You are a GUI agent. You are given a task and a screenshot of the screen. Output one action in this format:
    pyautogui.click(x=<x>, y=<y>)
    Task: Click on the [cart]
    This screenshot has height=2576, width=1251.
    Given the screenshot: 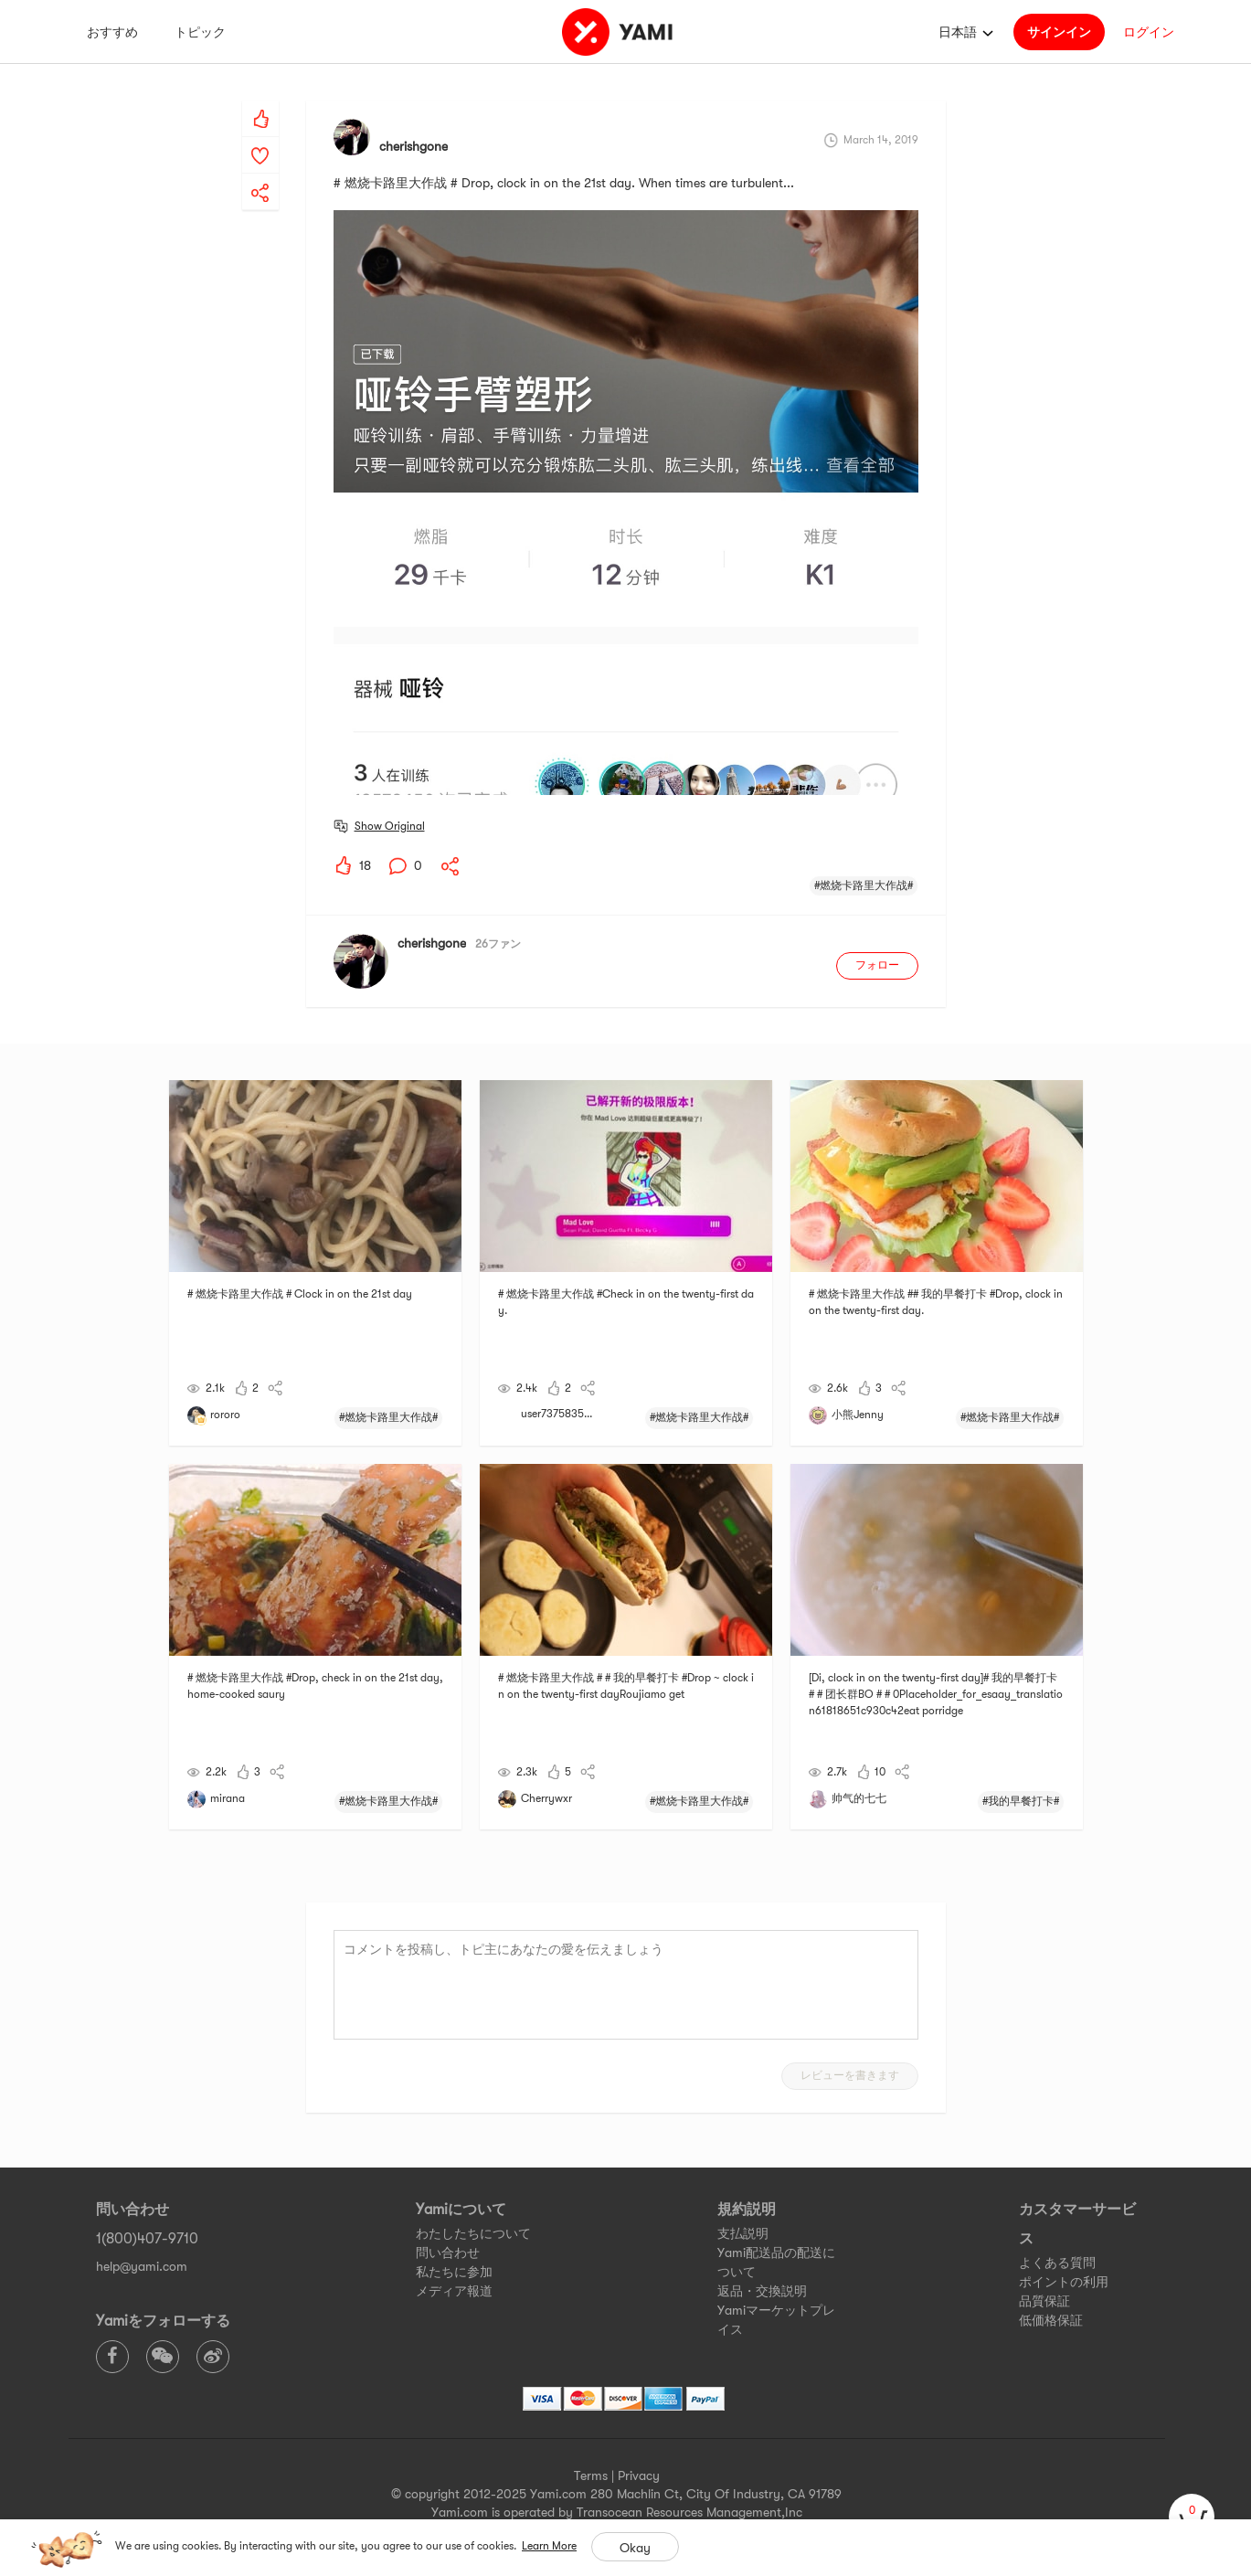 What is the action you would take?
    pyautogui.click(x=1191, y=2516)
    